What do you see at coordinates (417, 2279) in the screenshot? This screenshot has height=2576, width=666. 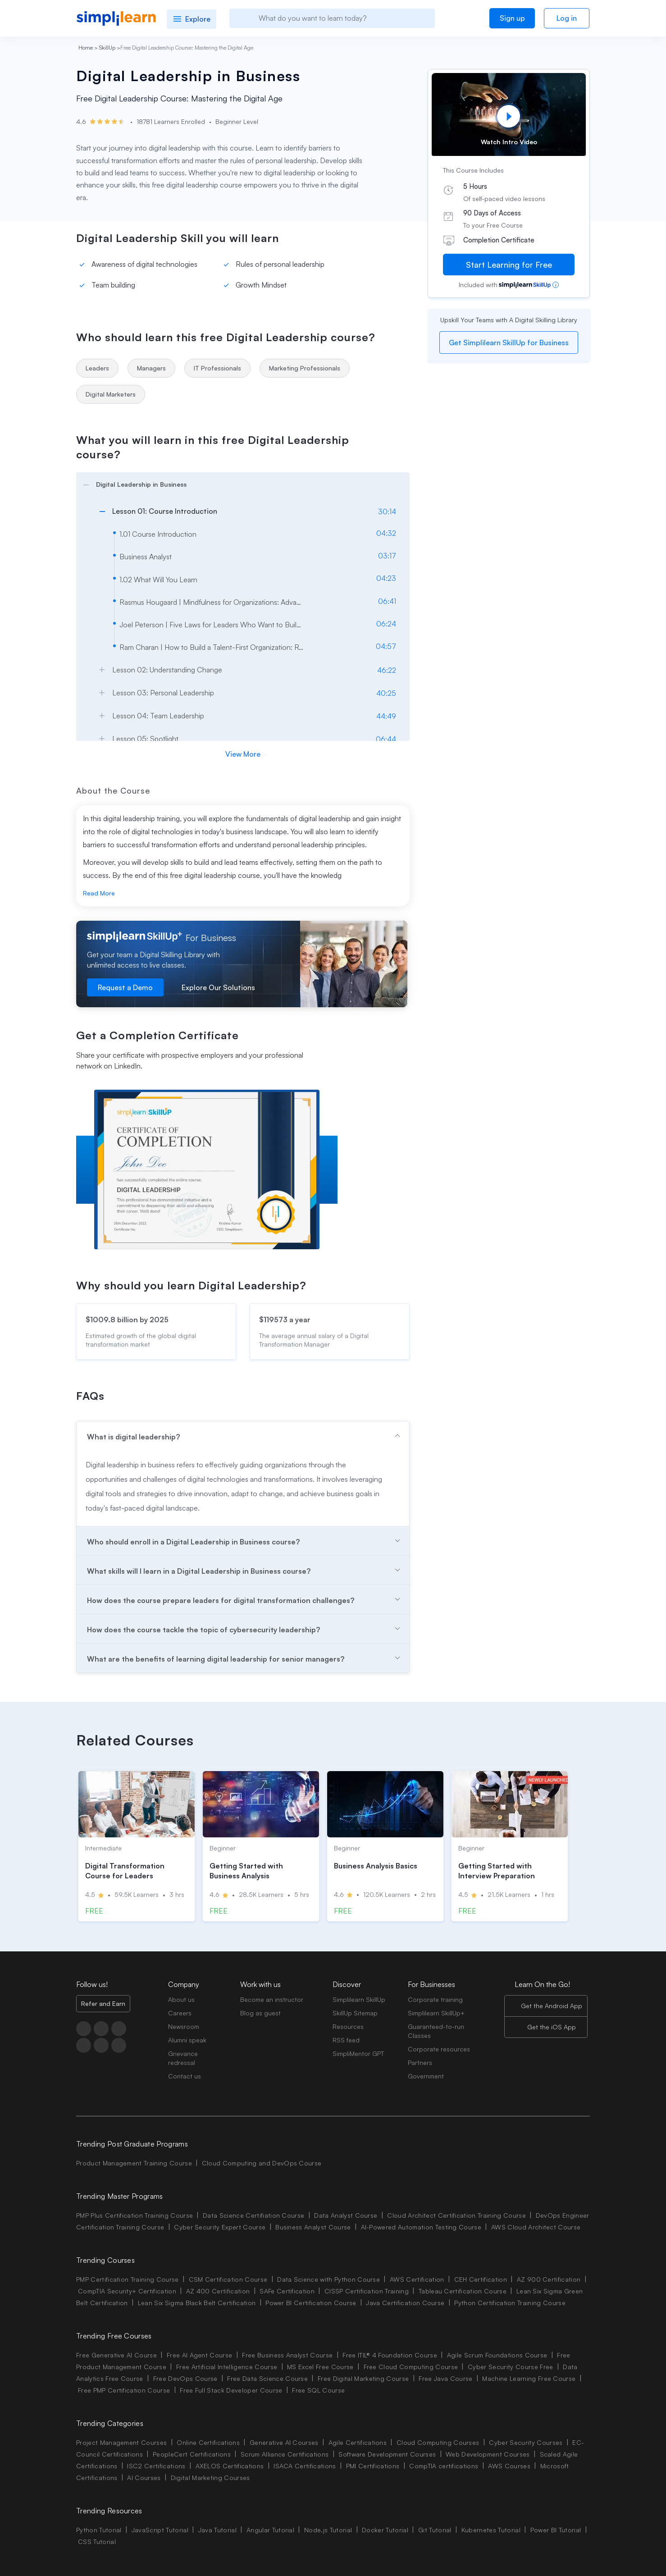 I see `AWS Certification` at bounding box center [417, 2279].